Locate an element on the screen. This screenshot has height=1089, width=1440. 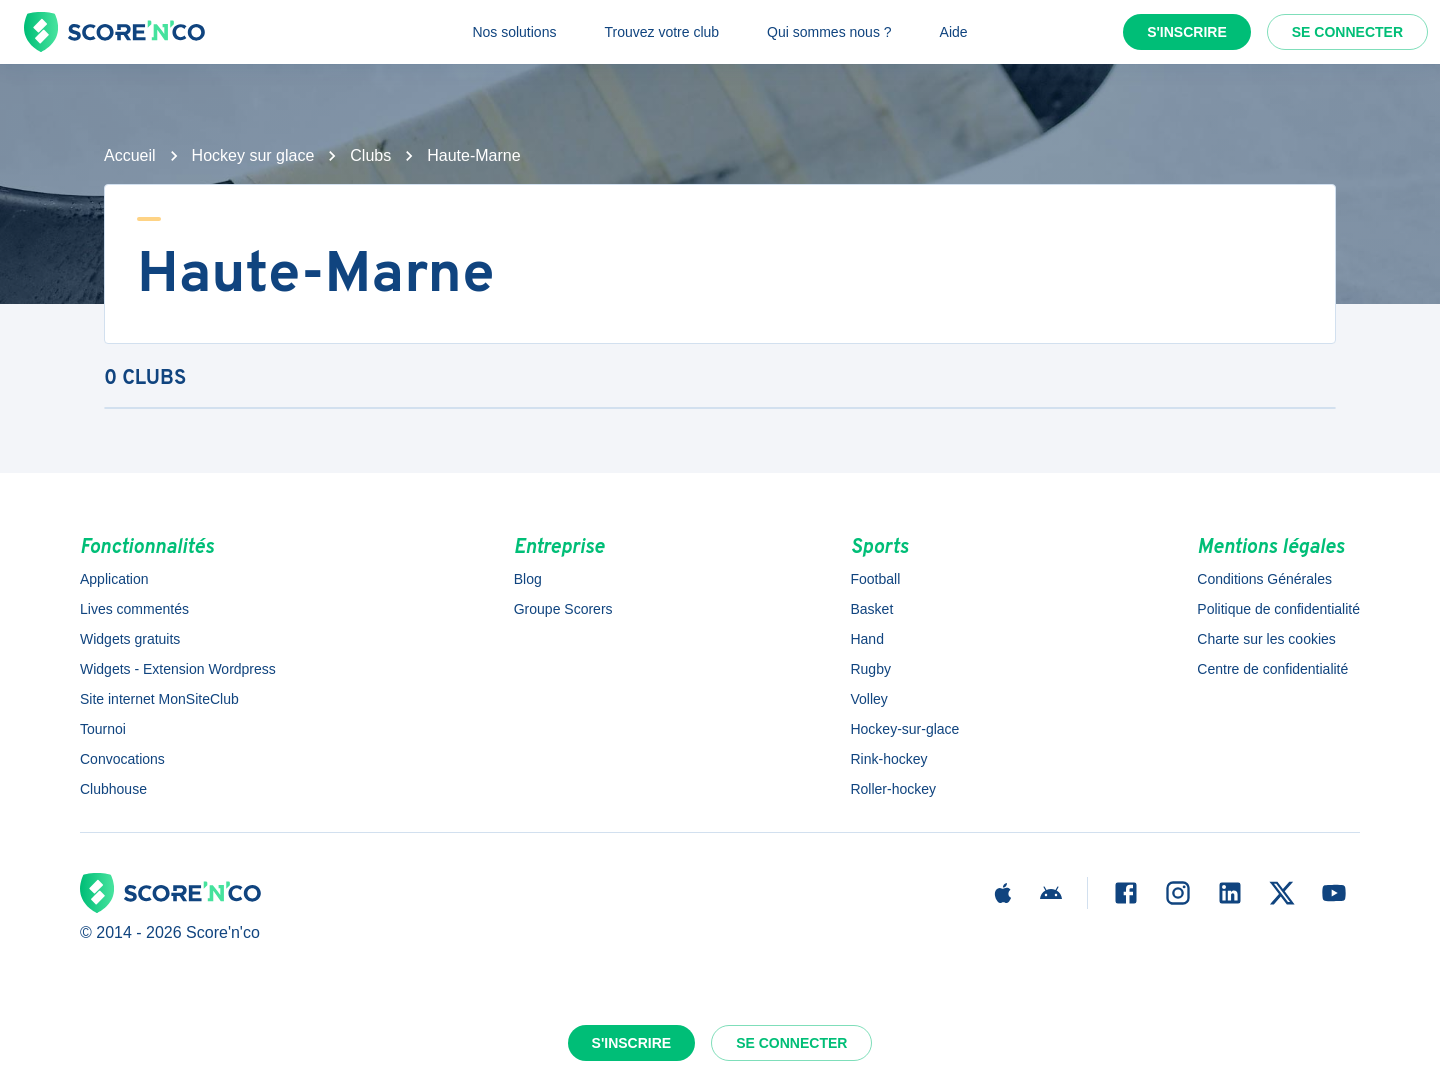
S'inscrire is located at coordinates (1187, 32).